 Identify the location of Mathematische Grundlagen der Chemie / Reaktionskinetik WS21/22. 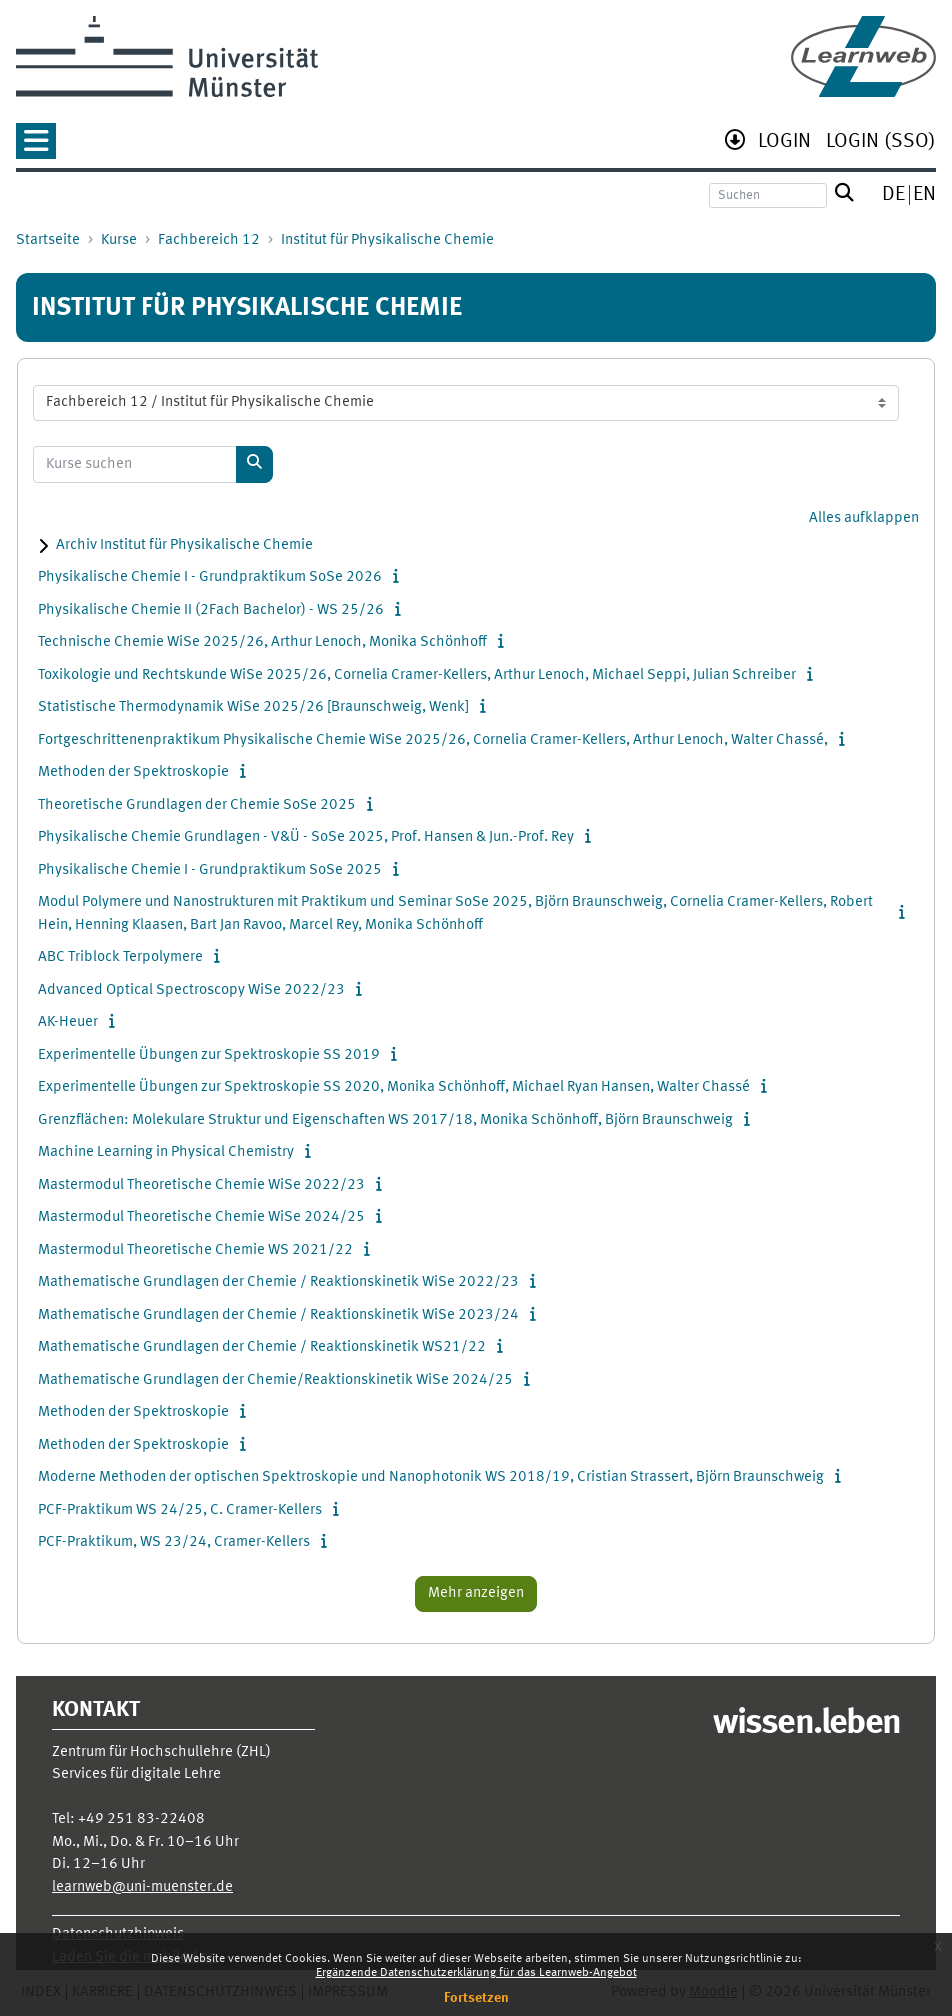
(262, 1347).